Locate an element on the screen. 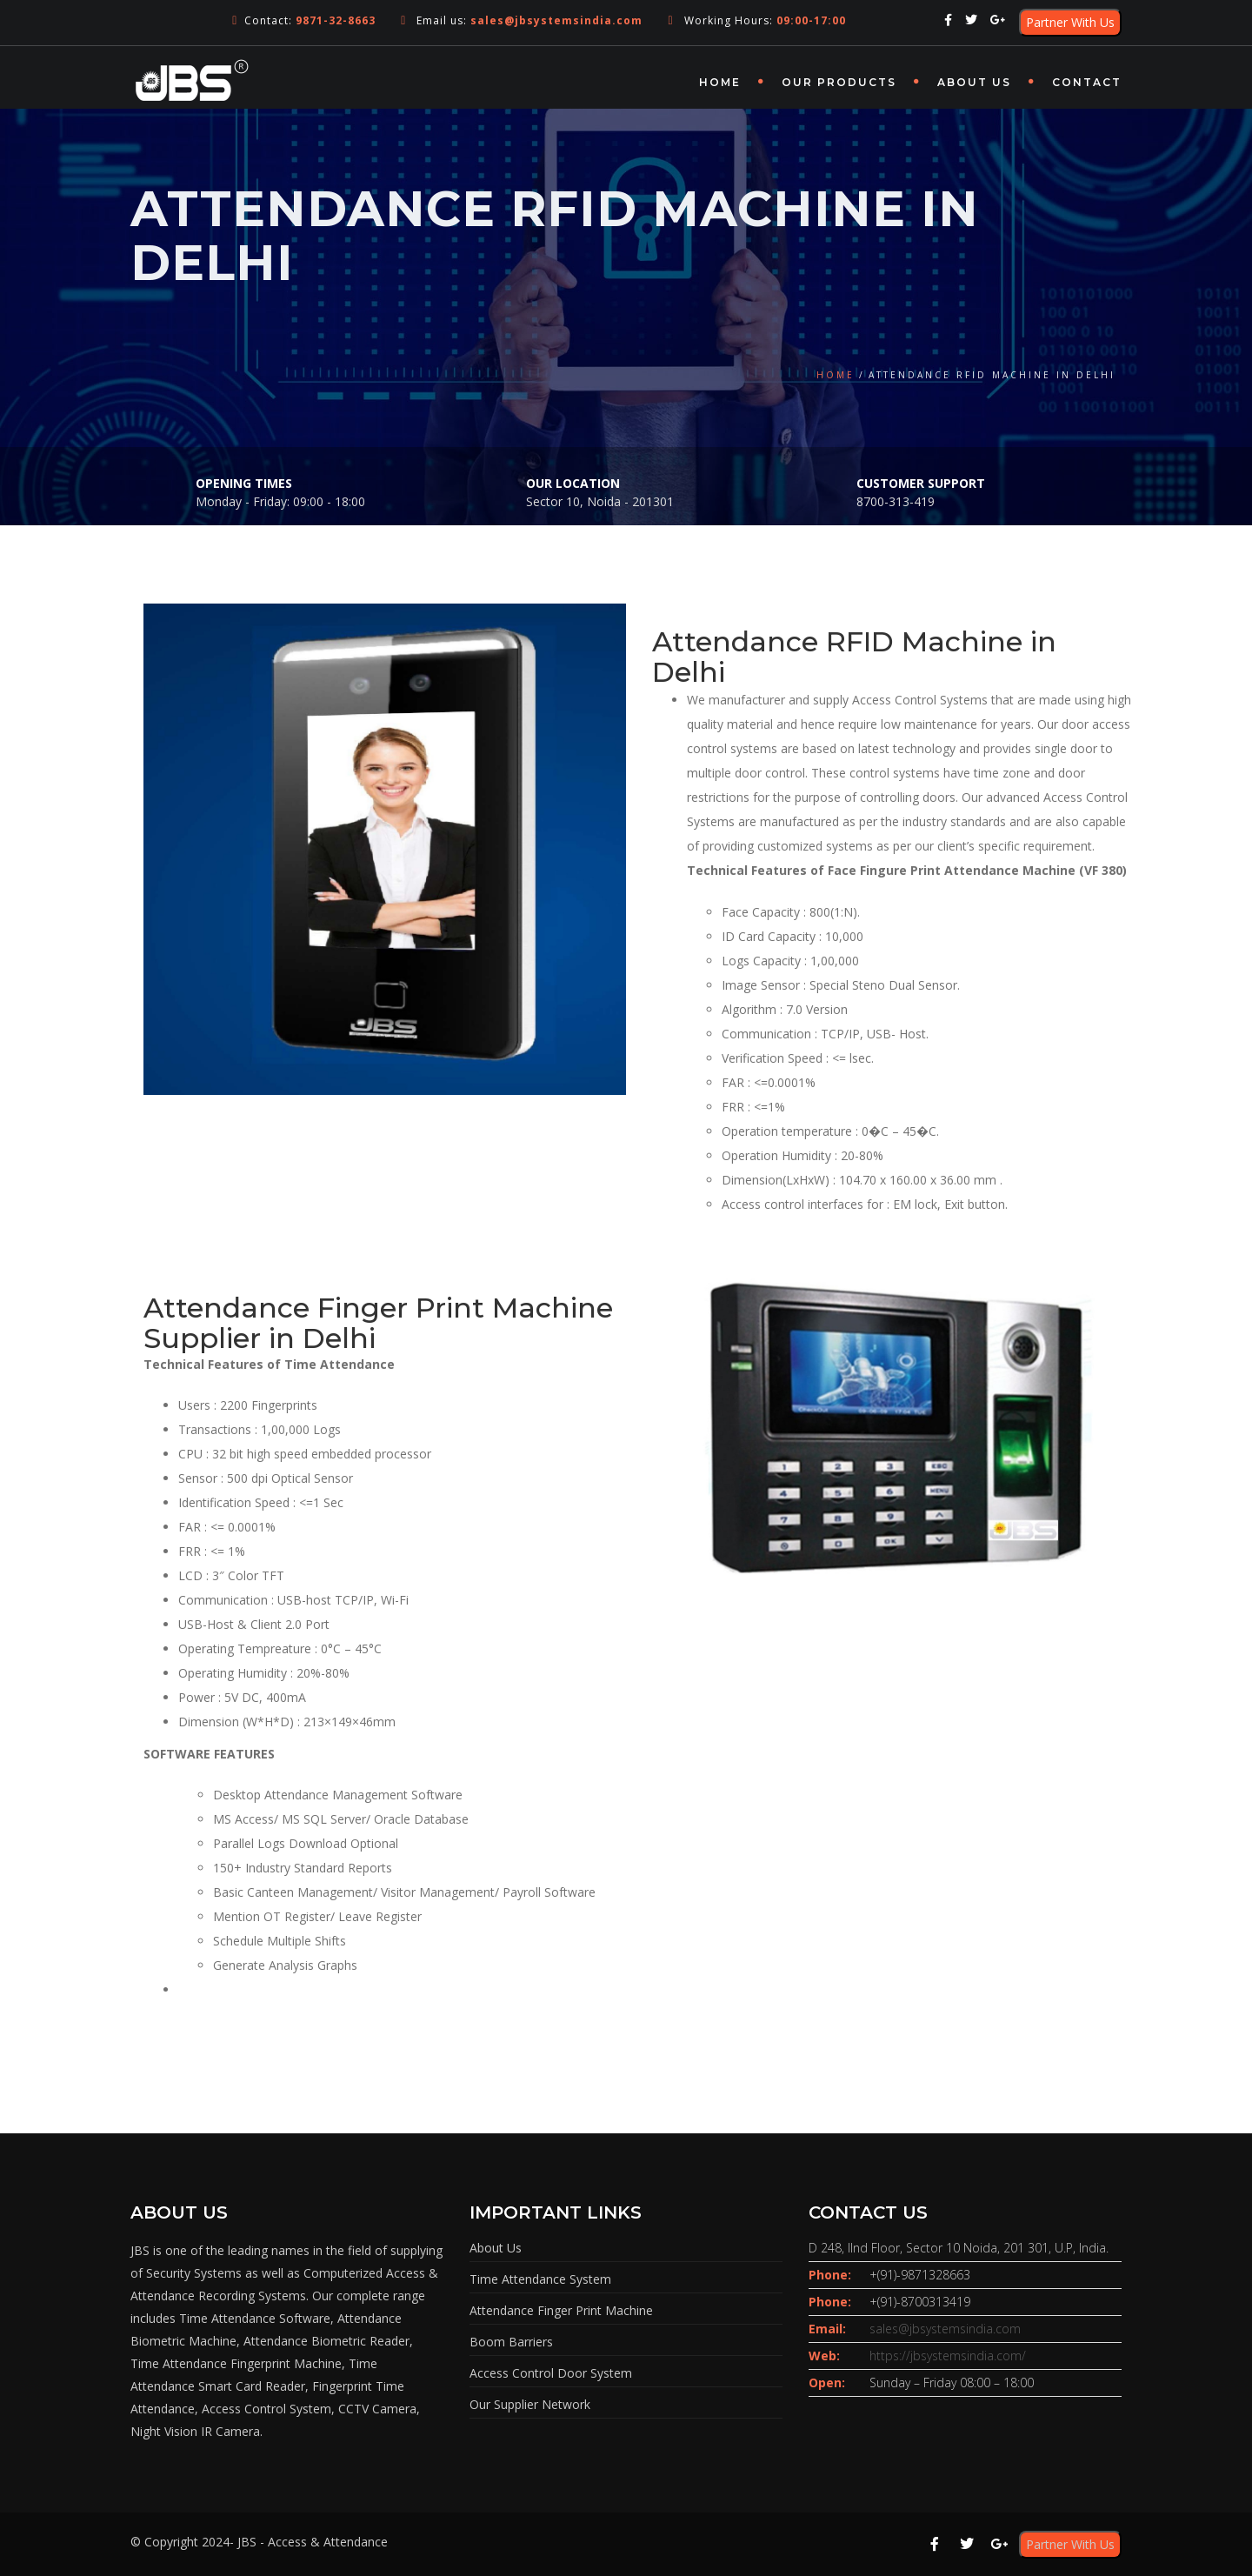 This screenshot has width=1252, height=2576. Time Attendance System is located at coordinates (540, 2279).